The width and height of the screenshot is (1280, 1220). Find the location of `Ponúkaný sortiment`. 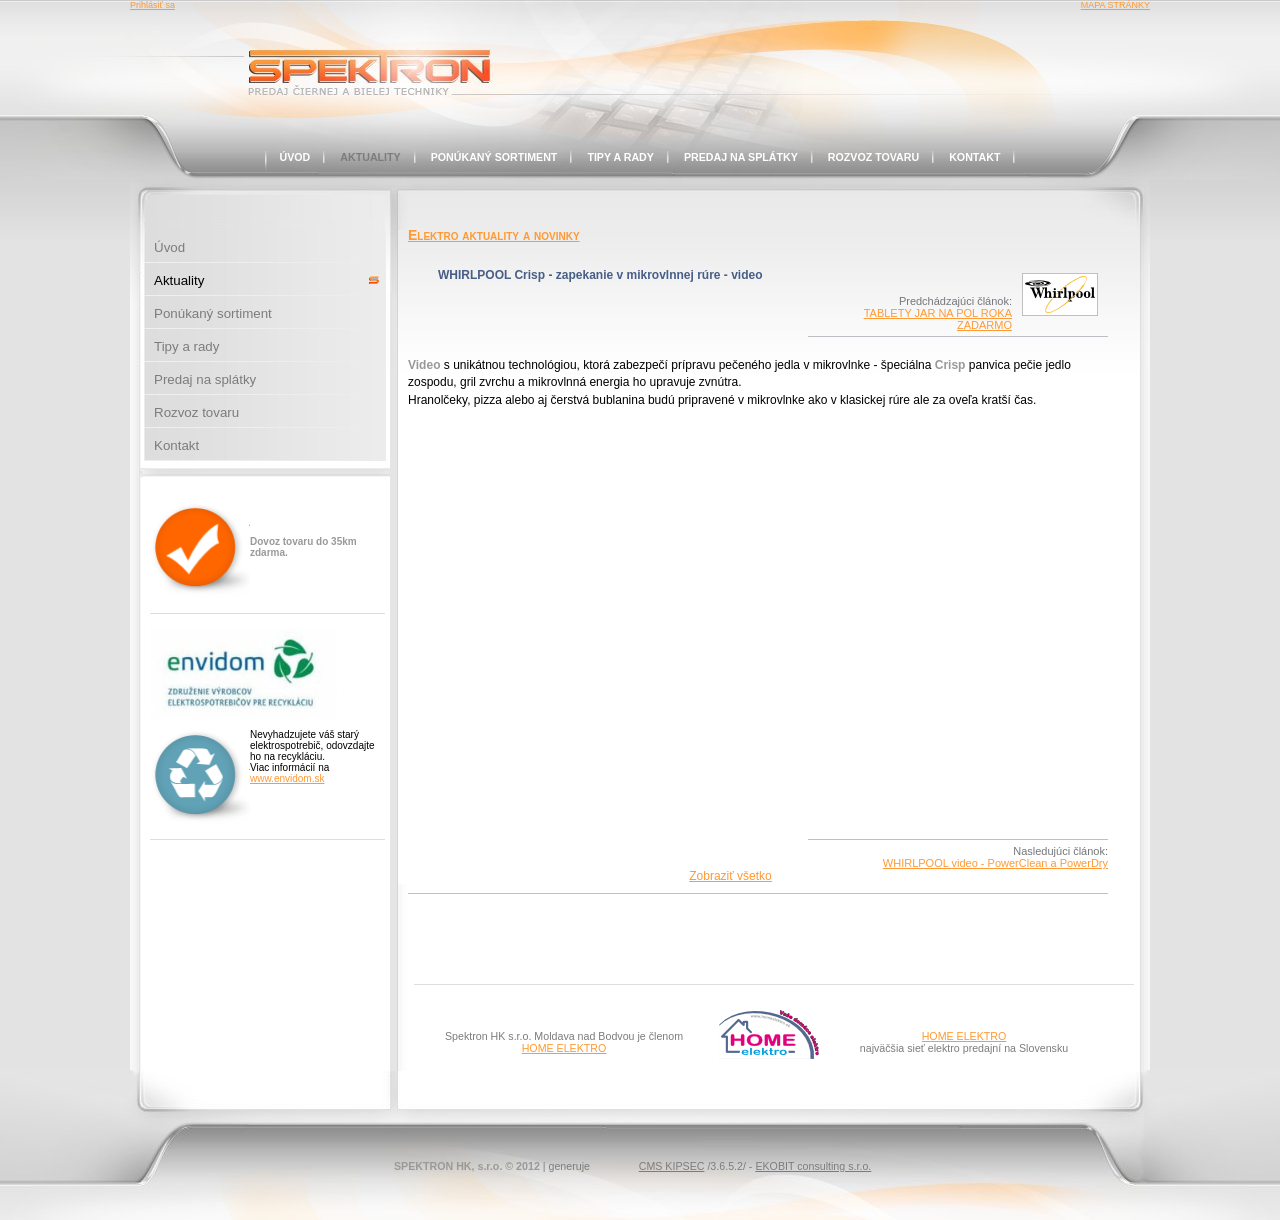

Ponúkaný sortiment is located at coordinates (494, 157).